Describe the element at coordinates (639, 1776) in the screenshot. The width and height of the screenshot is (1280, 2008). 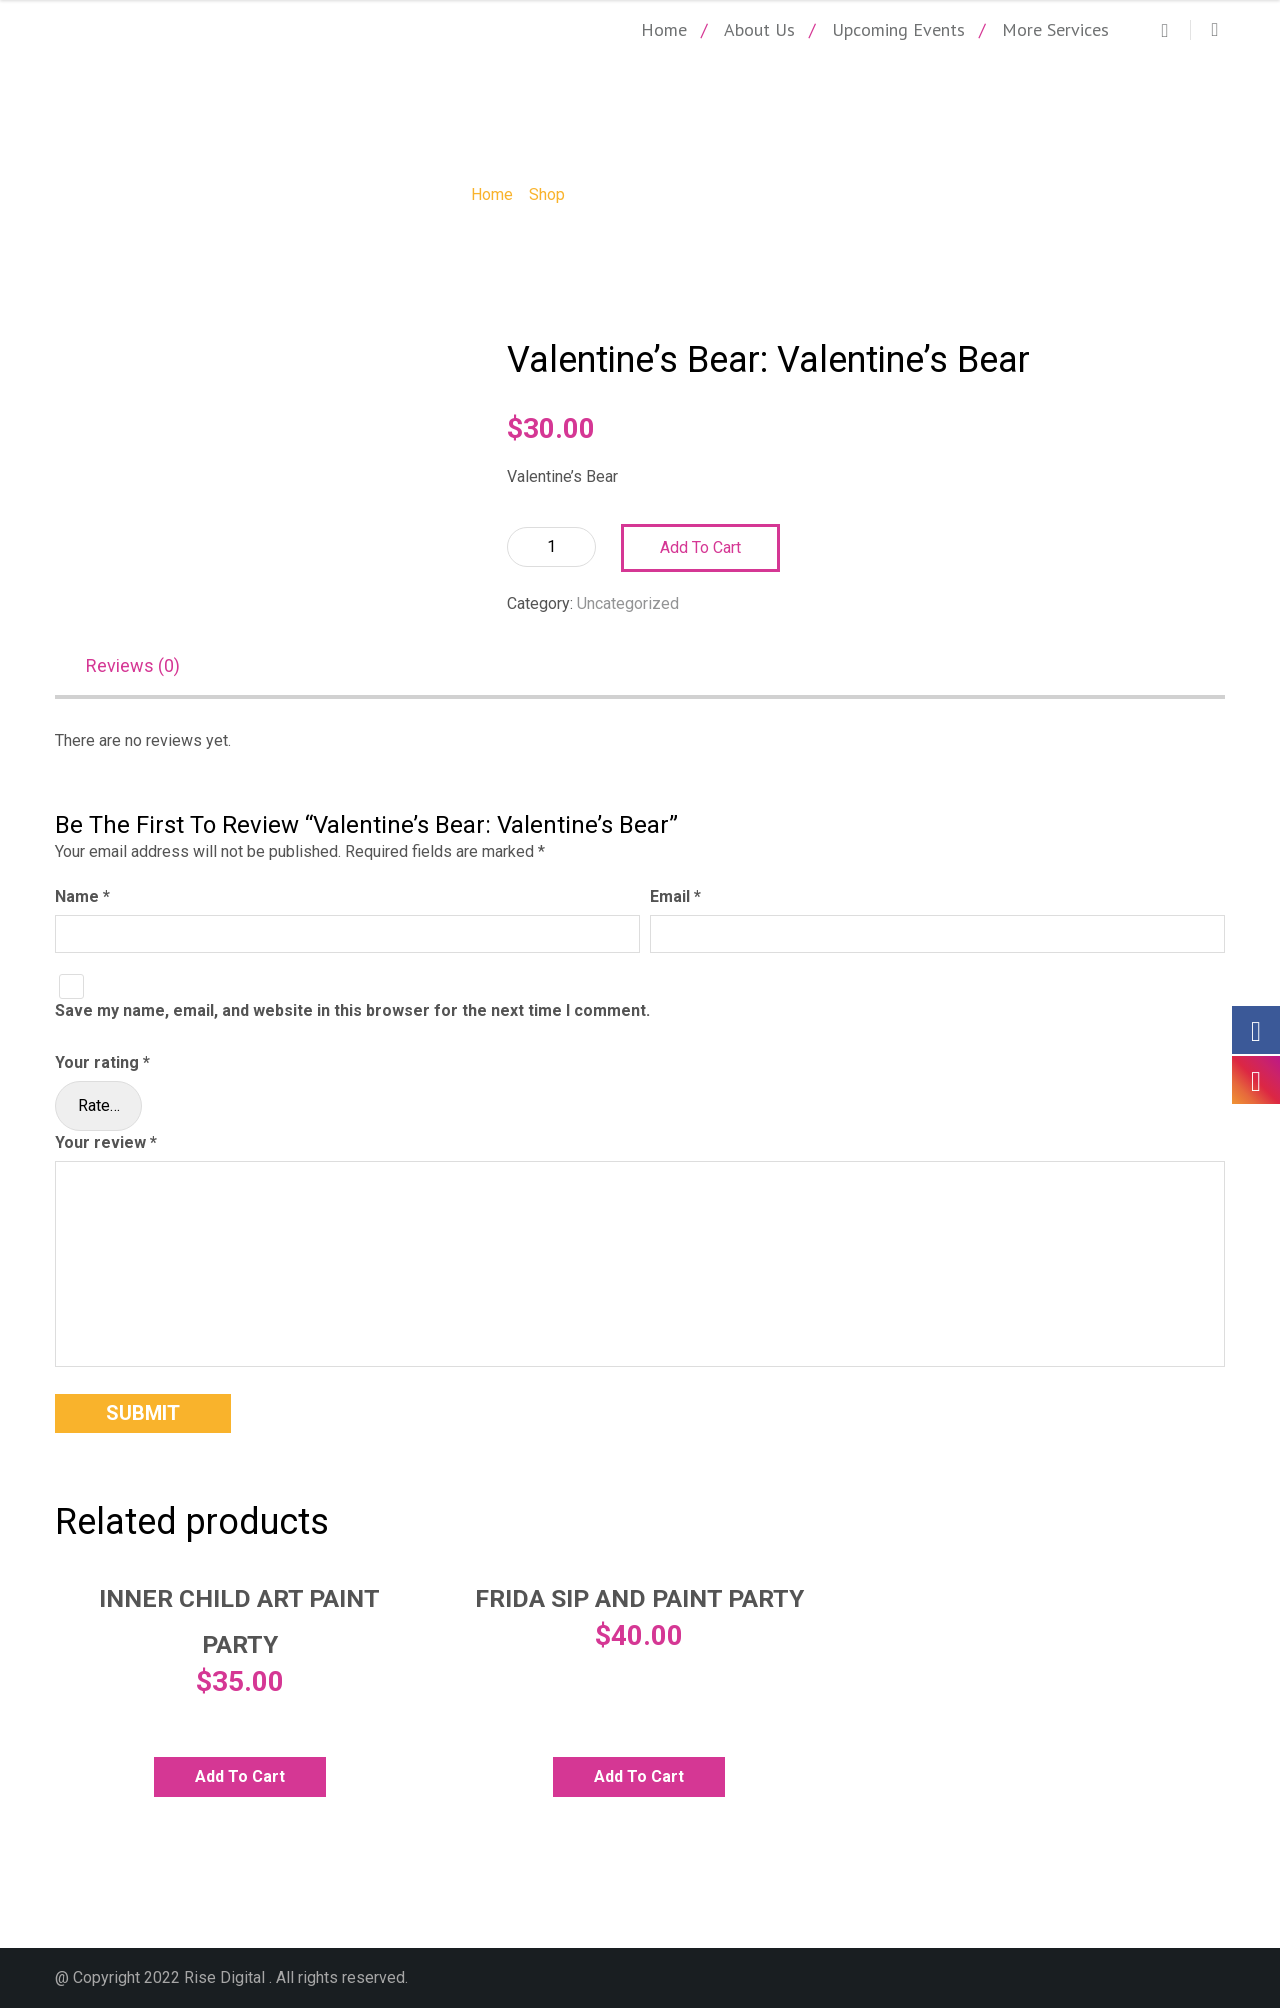
I see `Add to cart [Add to cart: “Frida Sip and Paint Party”]` at that location.